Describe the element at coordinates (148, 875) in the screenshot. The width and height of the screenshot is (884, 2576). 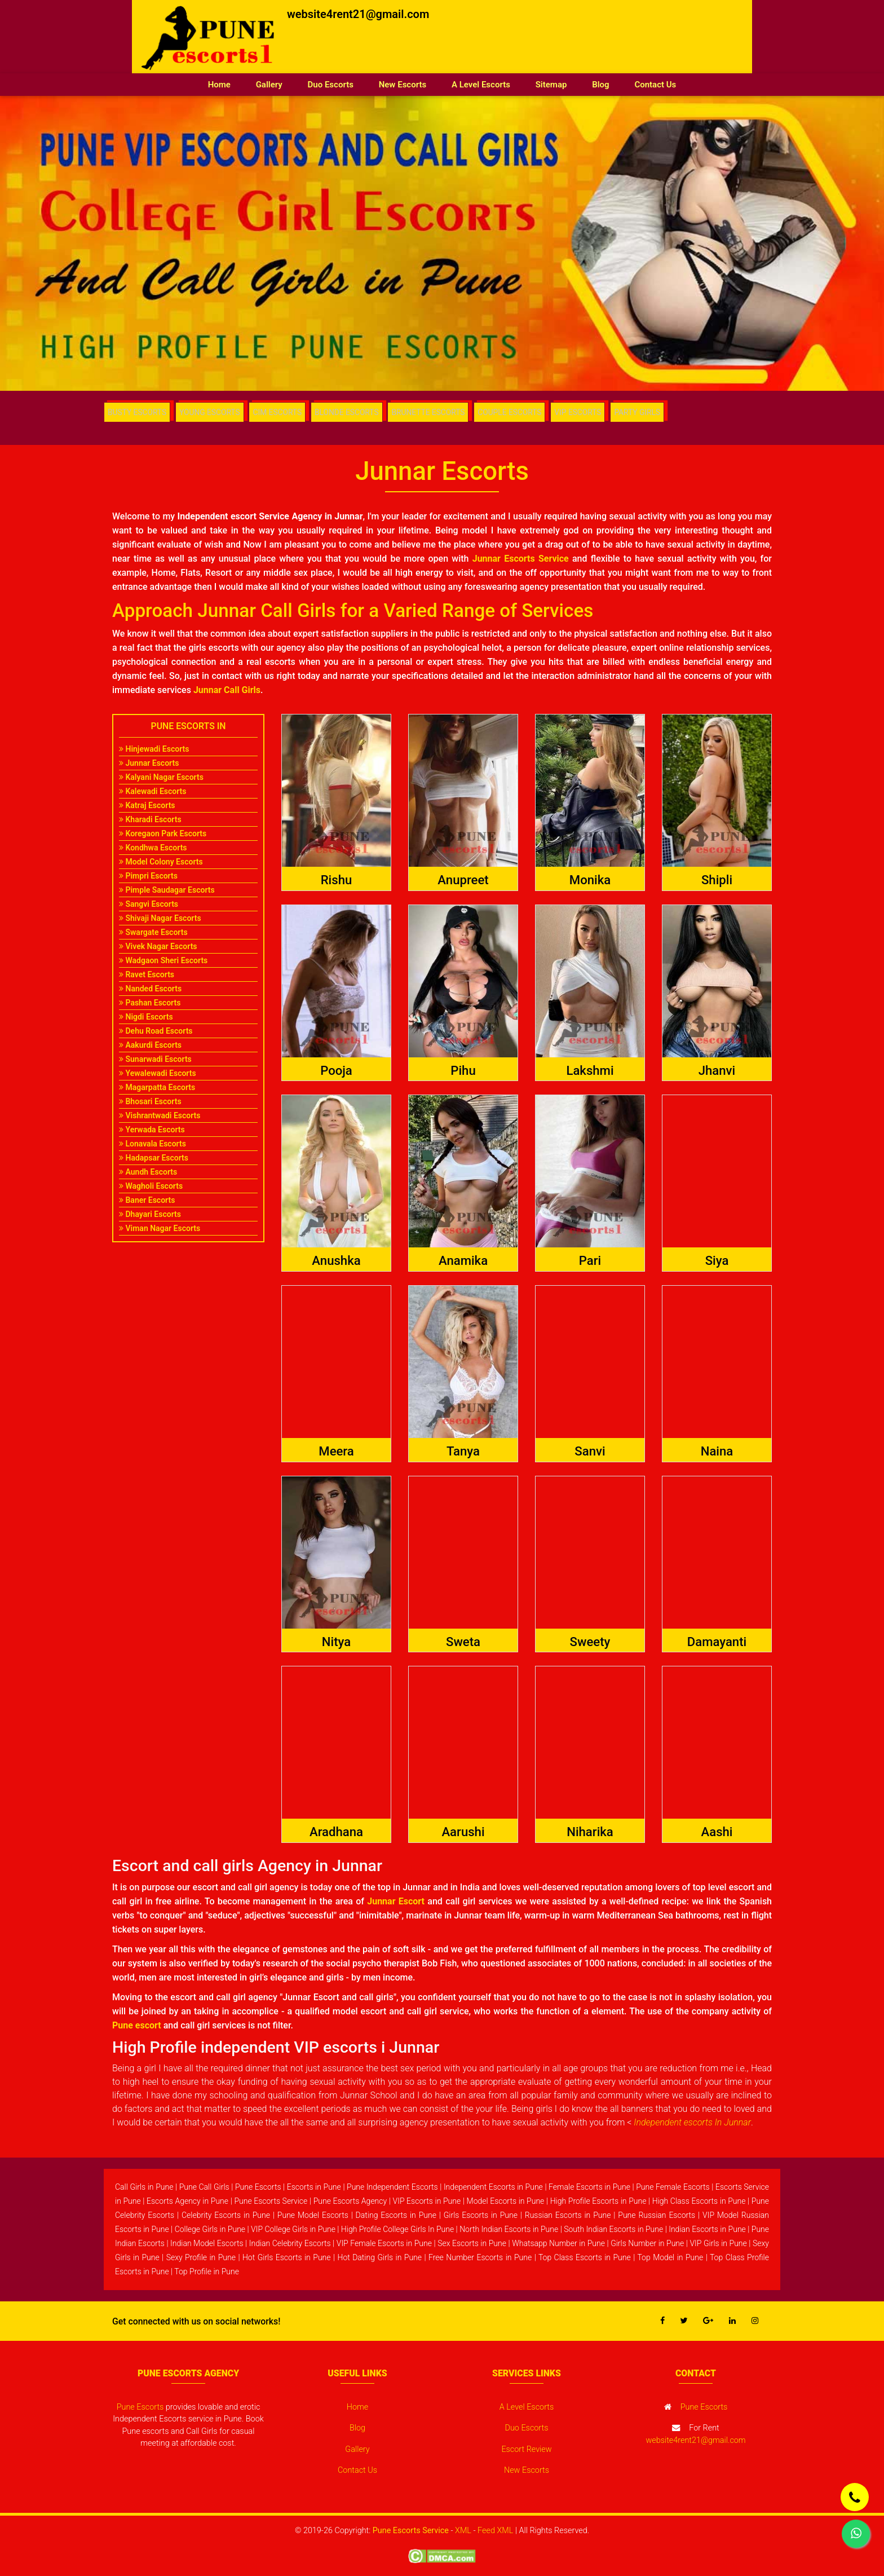
I see `Pimpri Escorts` at that location.